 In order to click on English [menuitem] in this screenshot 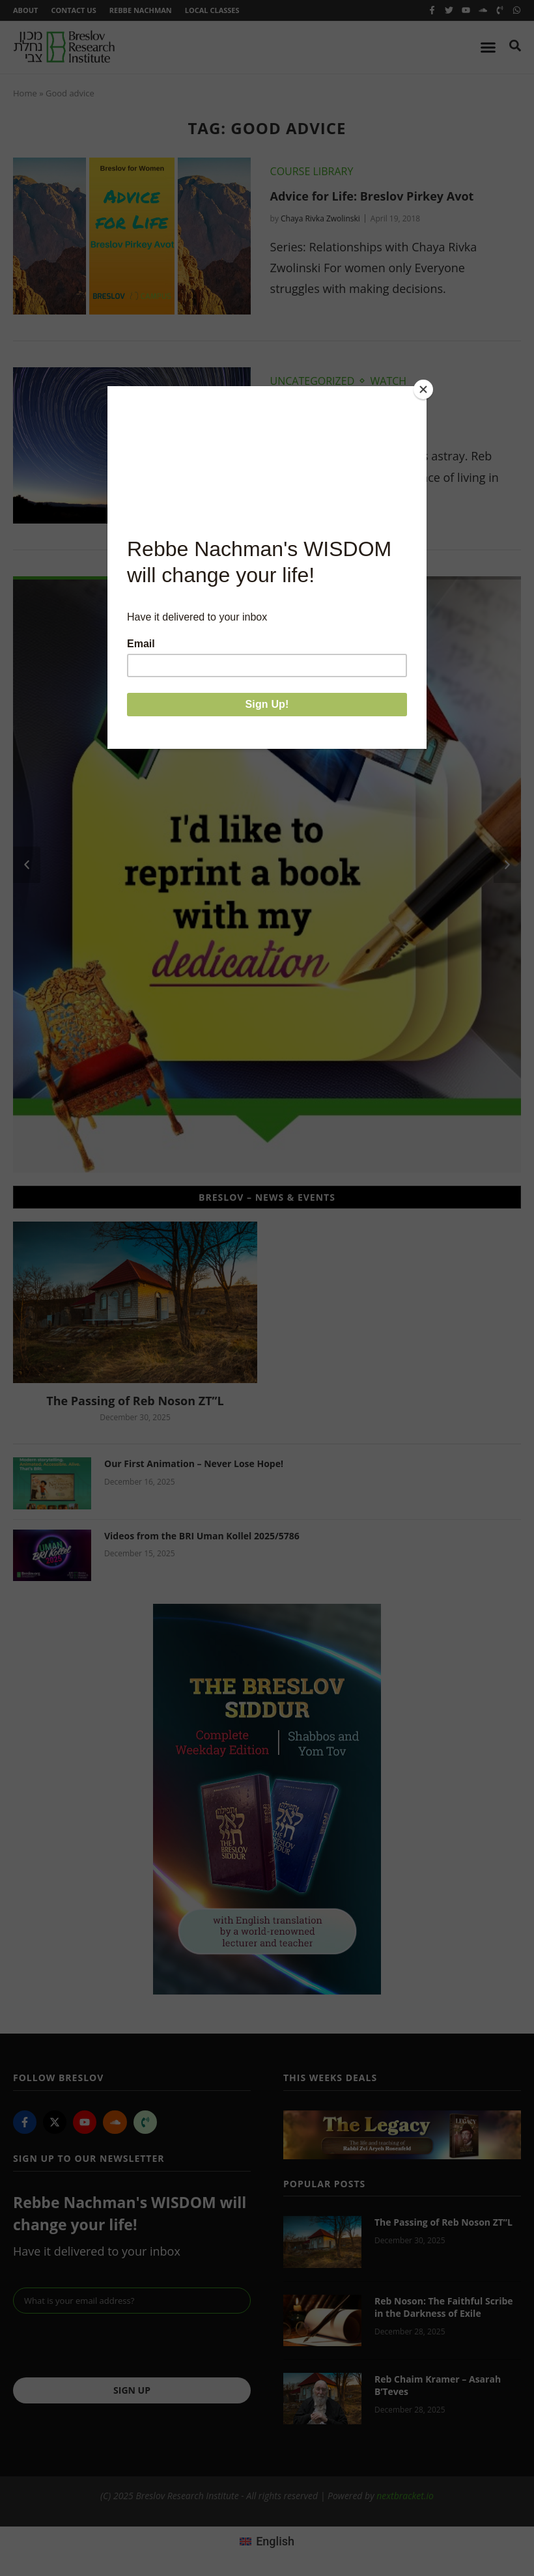, I will do `click(275, 2541)`.